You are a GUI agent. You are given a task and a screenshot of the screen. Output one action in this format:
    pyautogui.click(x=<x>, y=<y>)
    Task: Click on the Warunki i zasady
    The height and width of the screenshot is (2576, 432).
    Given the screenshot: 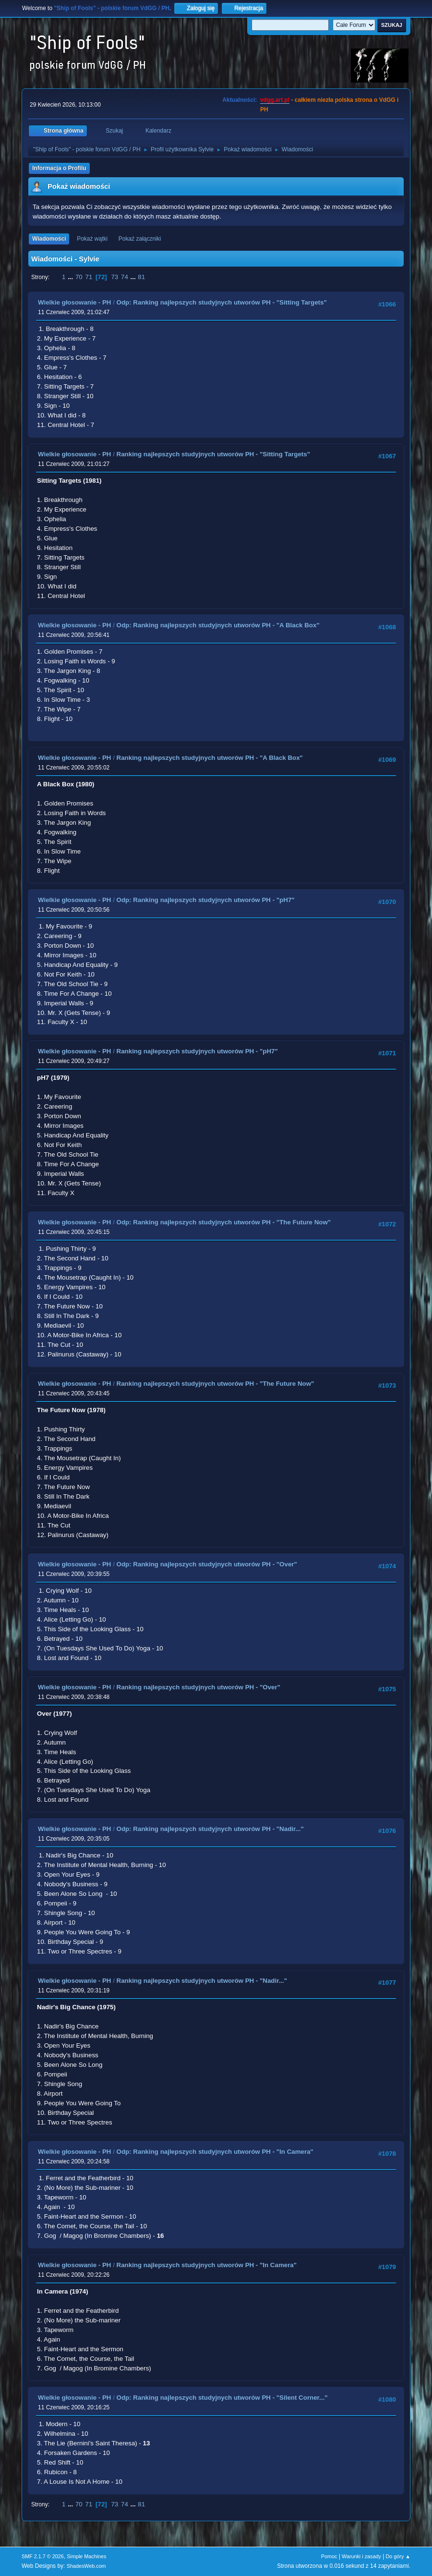 What is the action you would take?
    pyautogui.click(x=361, y=2556)
    